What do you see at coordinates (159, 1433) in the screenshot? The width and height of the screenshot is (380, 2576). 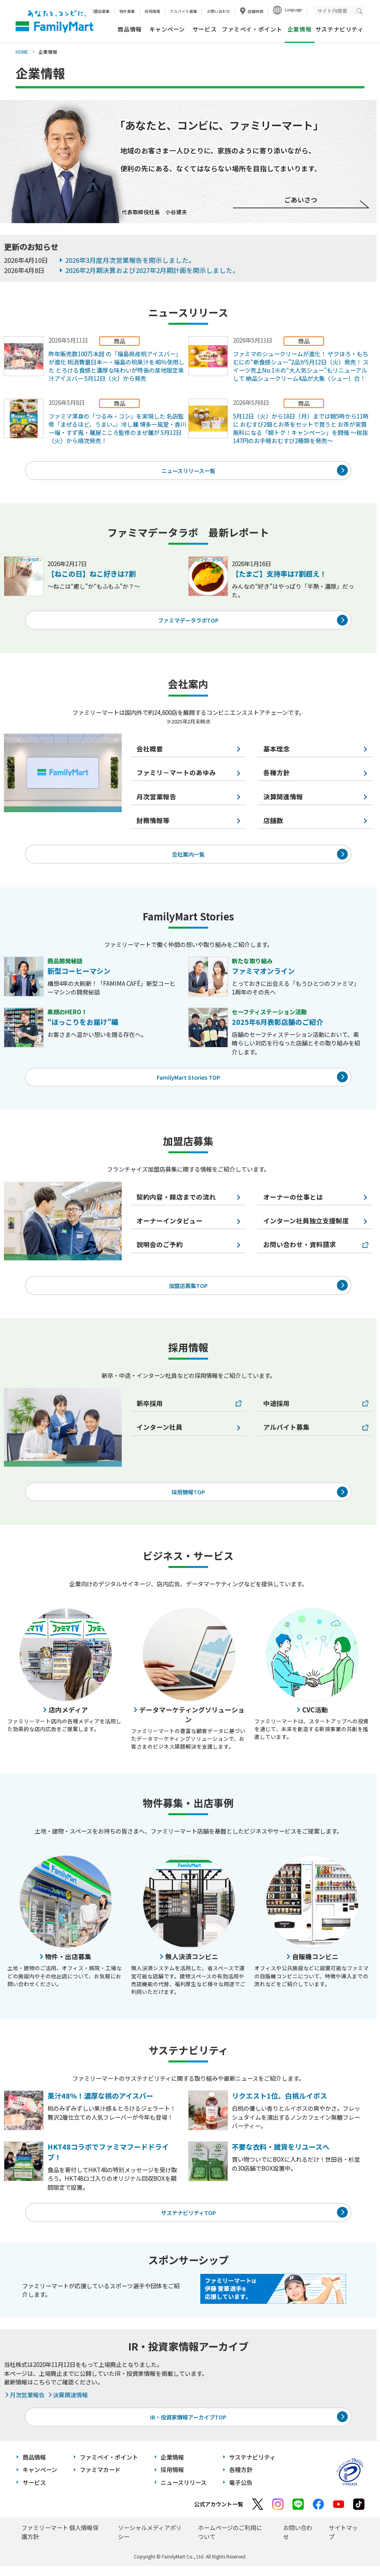 I see `インターン社員` at bounding box center [159, 1433].